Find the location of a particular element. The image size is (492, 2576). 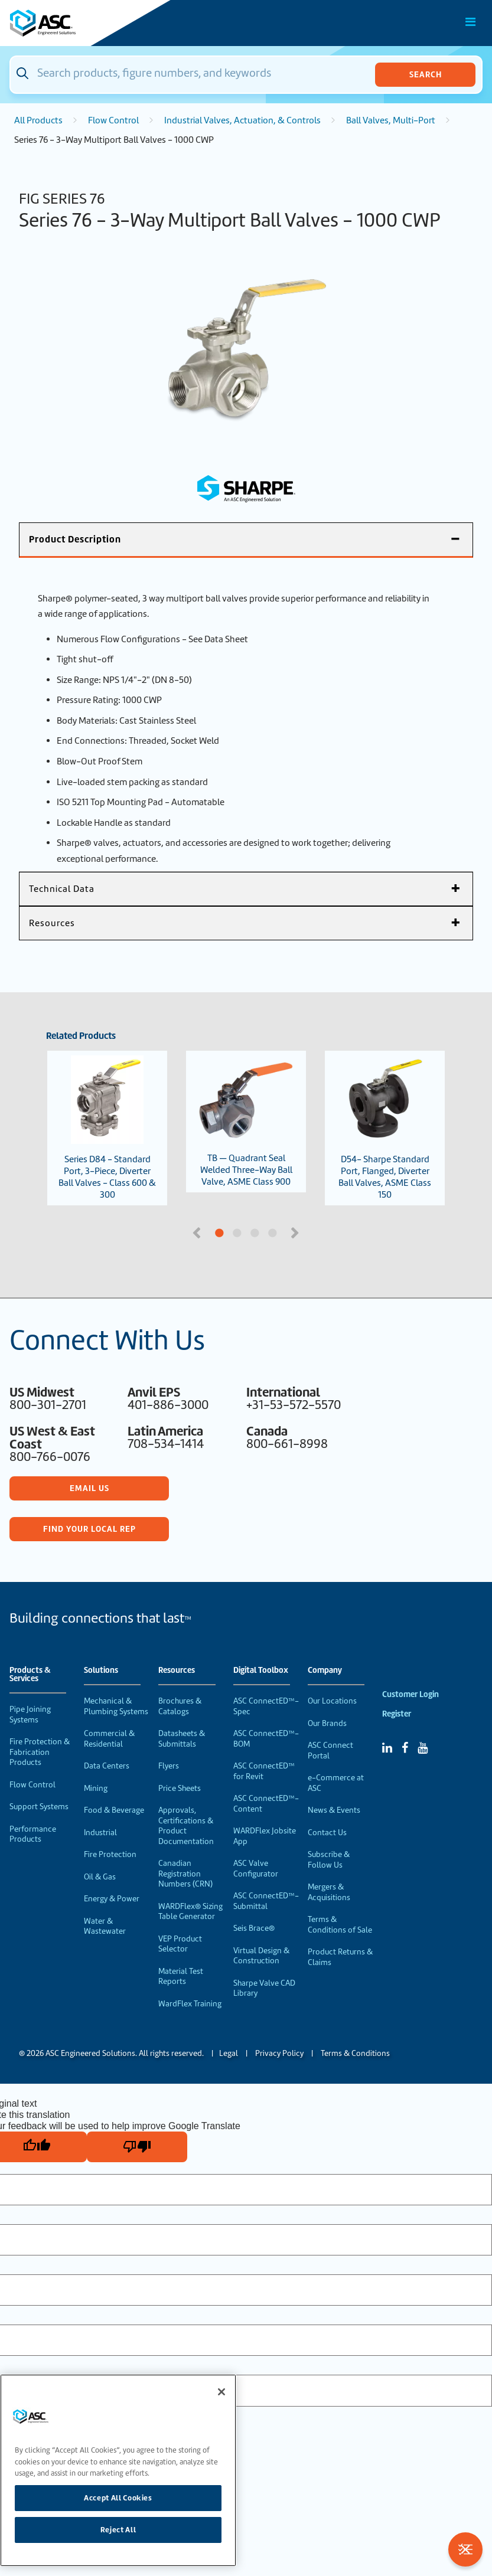

Water & Wastewater is located at coordinates (105, 1926).